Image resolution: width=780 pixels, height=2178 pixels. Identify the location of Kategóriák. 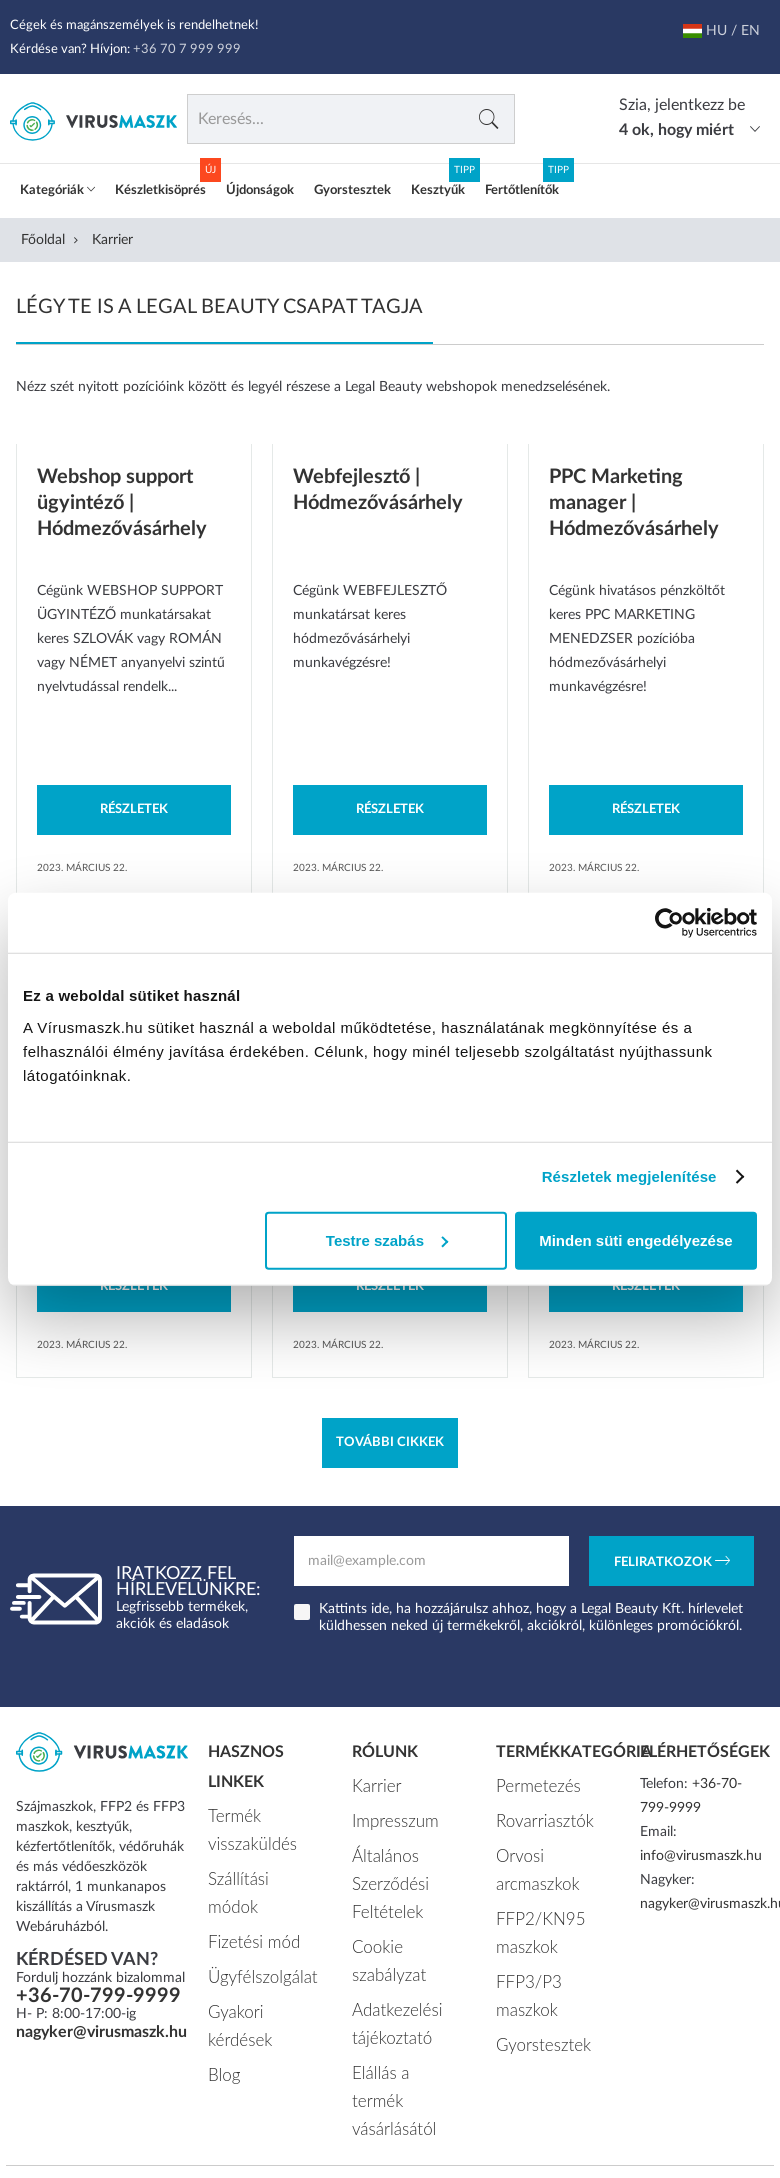
(57, 190).